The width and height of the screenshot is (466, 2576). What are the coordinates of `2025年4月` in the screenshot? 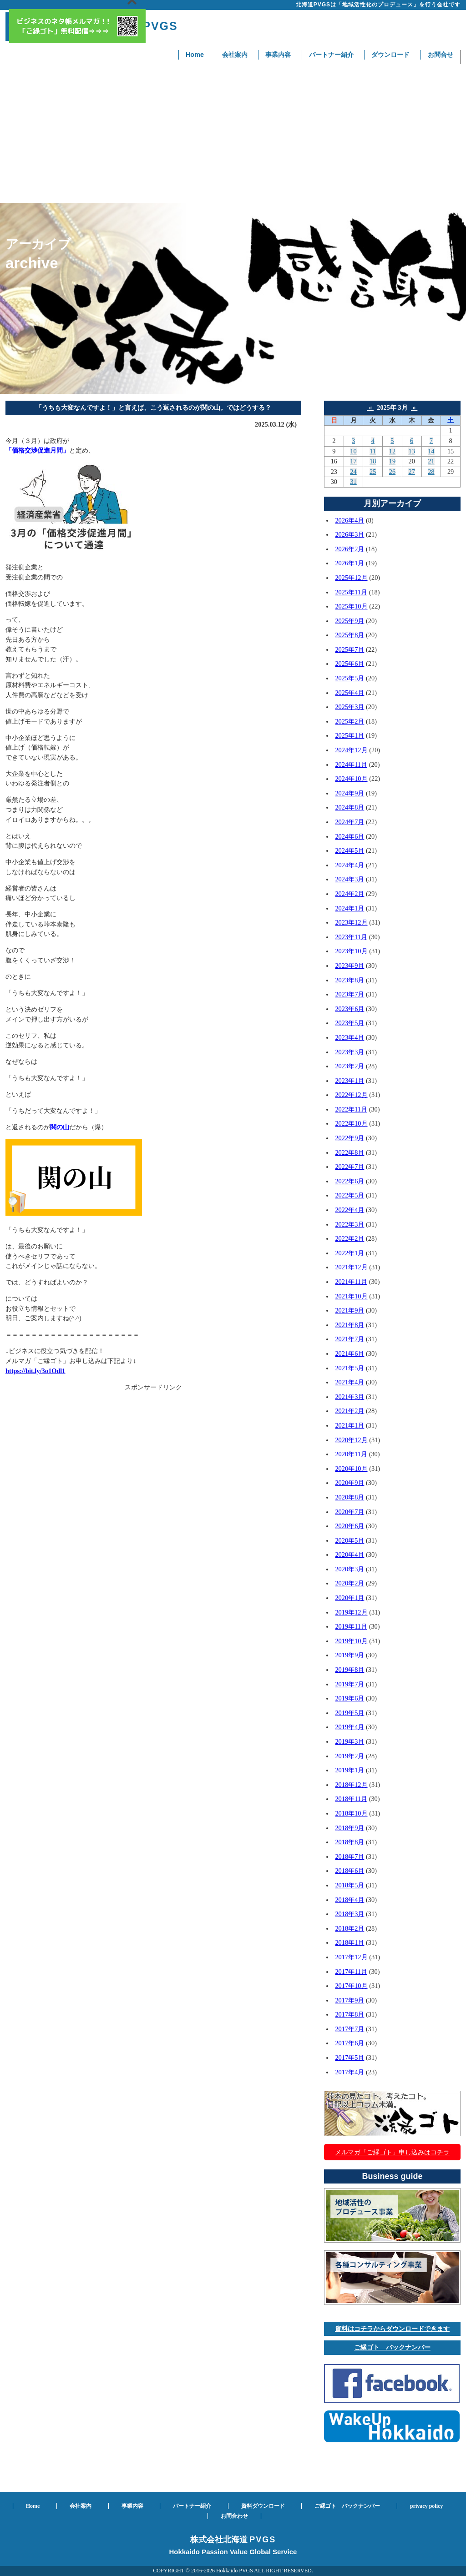 It's located at (349, 692).